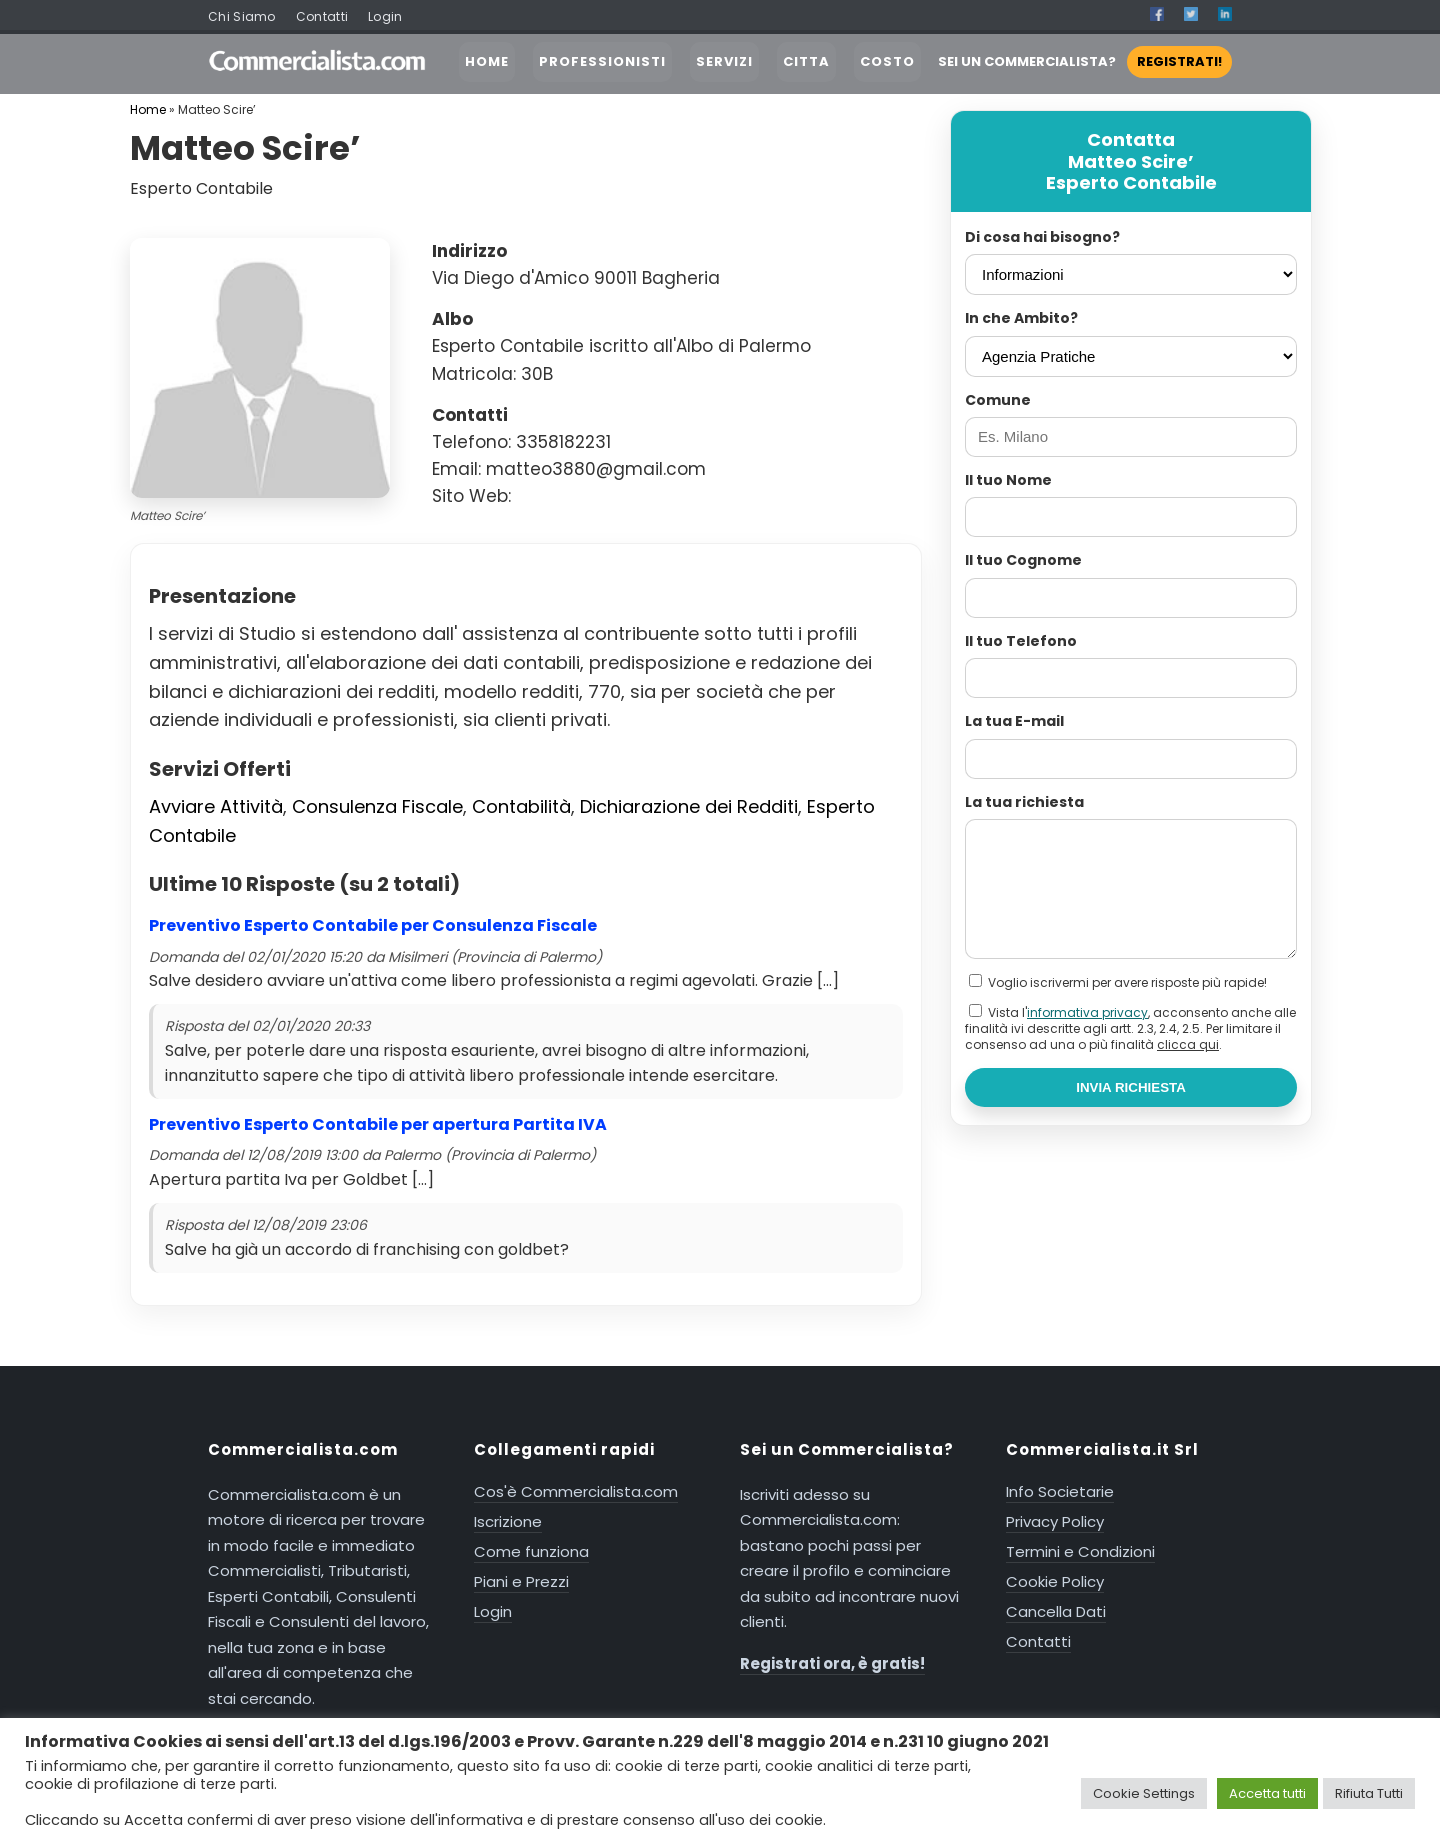 The image size is (1440, 1843). Describe the element at coordinates (521, 806) in the screenshot. I see `Contabilità` at that location.